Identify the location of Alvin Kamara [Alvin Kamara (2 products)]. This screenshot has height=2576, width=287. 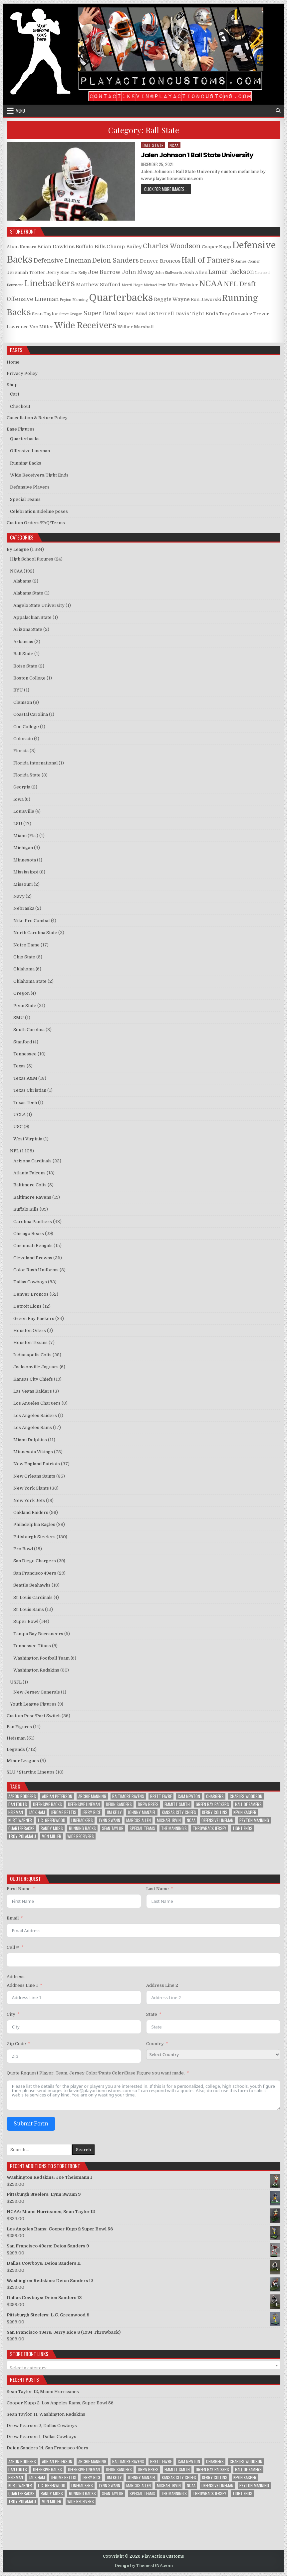
(21, 246).